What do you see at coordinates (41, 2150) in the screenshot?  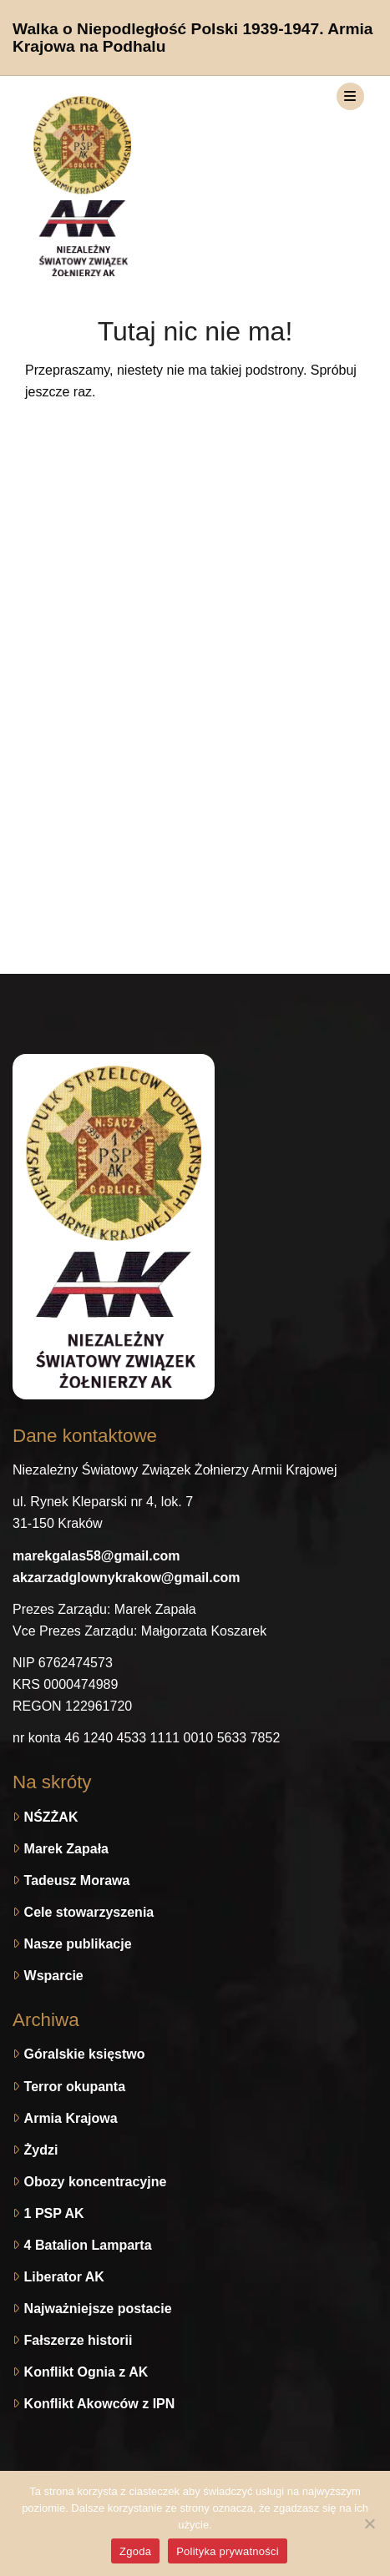 I see `Żydzi` at bounding box center [41, 2150].